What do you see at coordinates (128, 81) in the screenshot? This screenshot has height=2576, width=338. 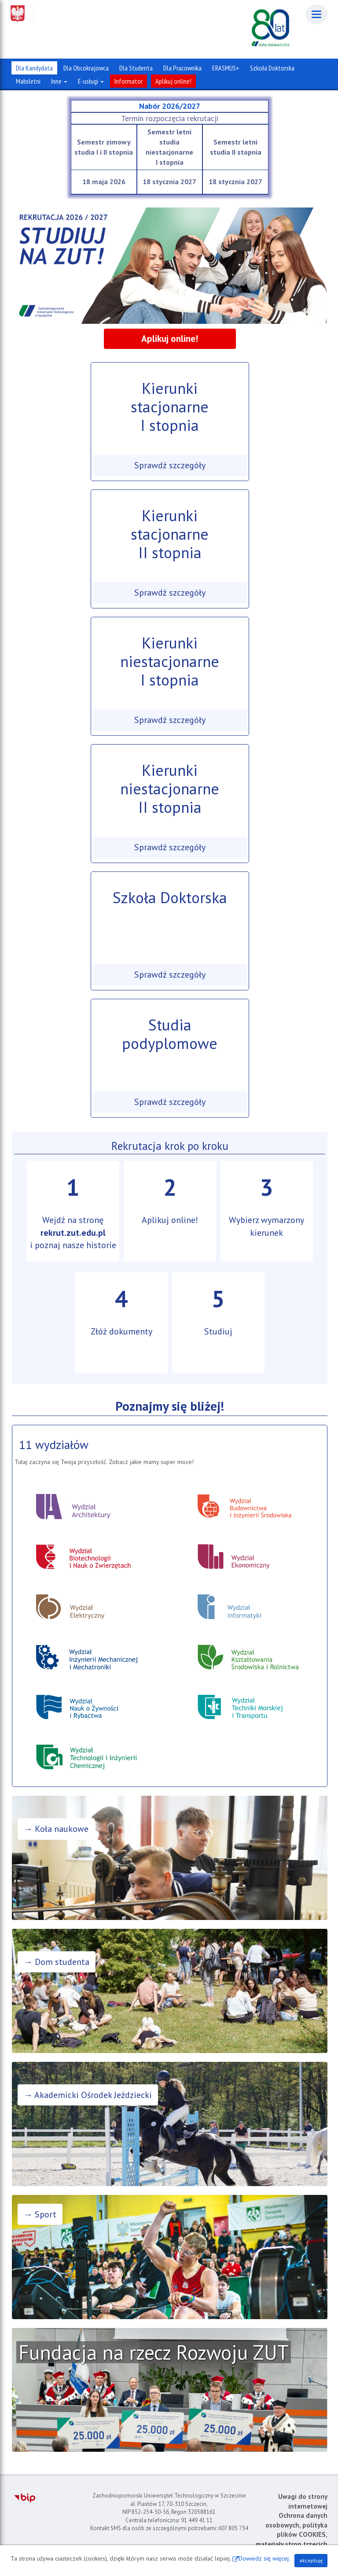 I see `Informator` at bounding box center [128, 81].